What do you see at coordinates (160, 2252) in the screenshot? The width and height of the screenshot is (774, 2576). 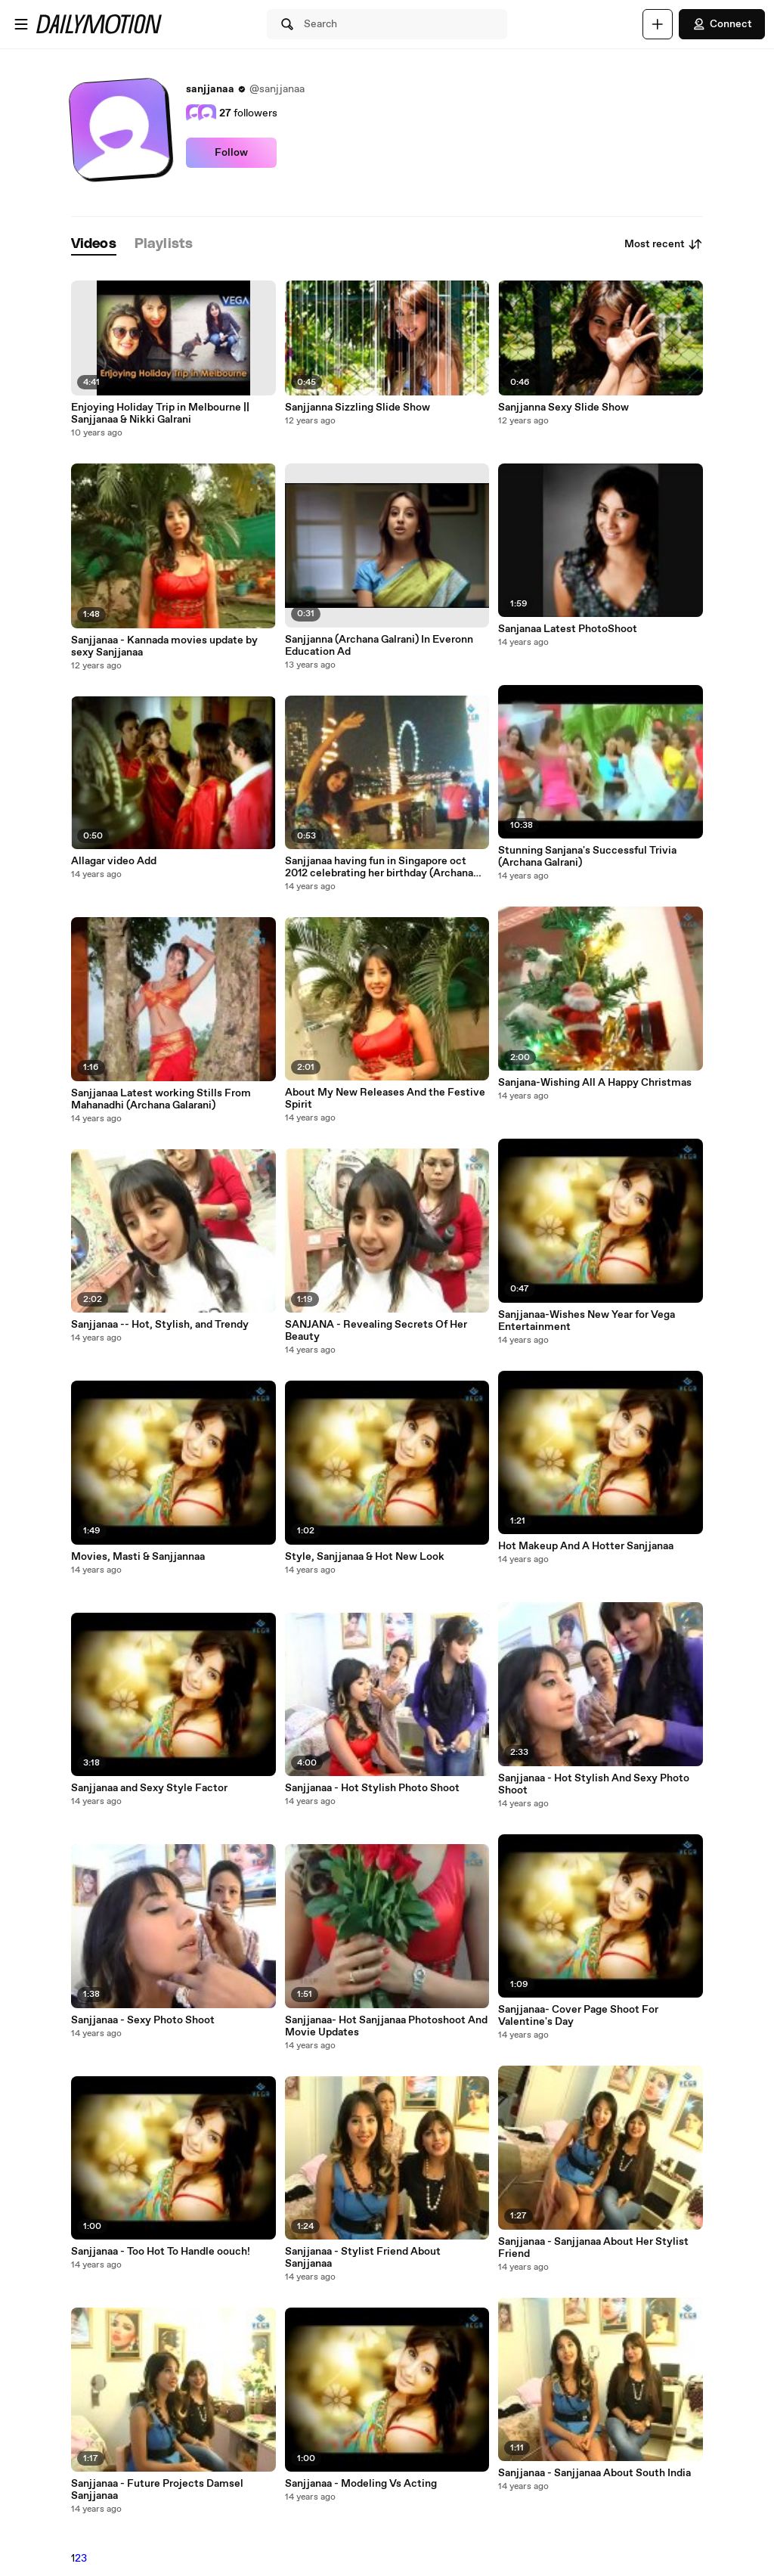 I see `Sanjjanaa - Too Hot To Handle oouch!` at bounding box center [160, 2252].